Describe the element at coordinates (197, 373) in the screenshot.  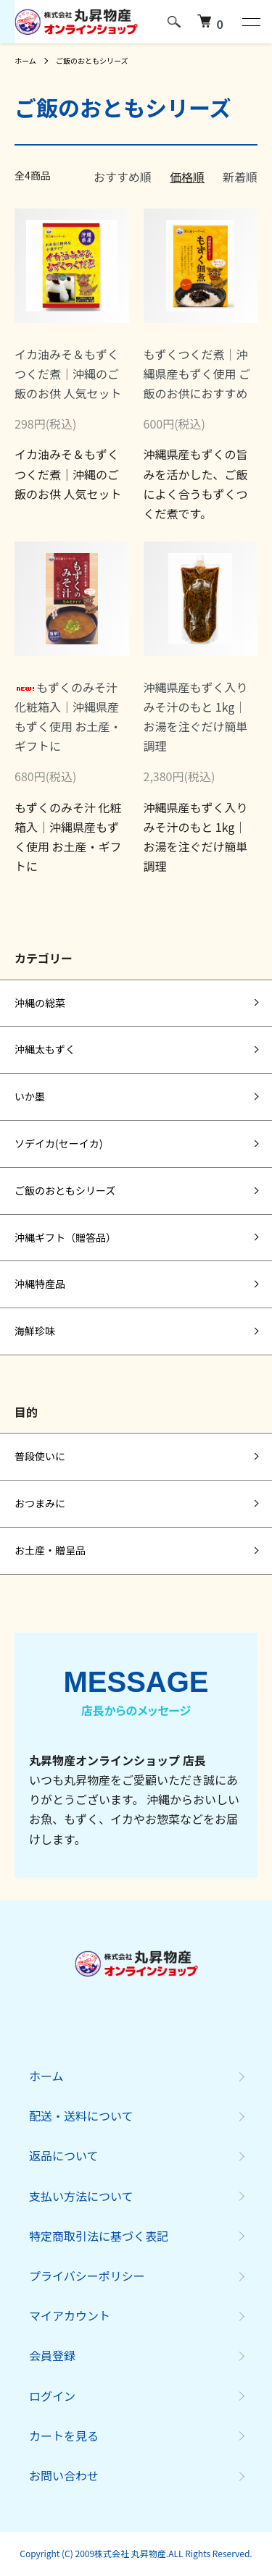
I see `もずくつくだ煮｜沖縄県産もずく使用 ご飯のお供におすすめ` at that location.